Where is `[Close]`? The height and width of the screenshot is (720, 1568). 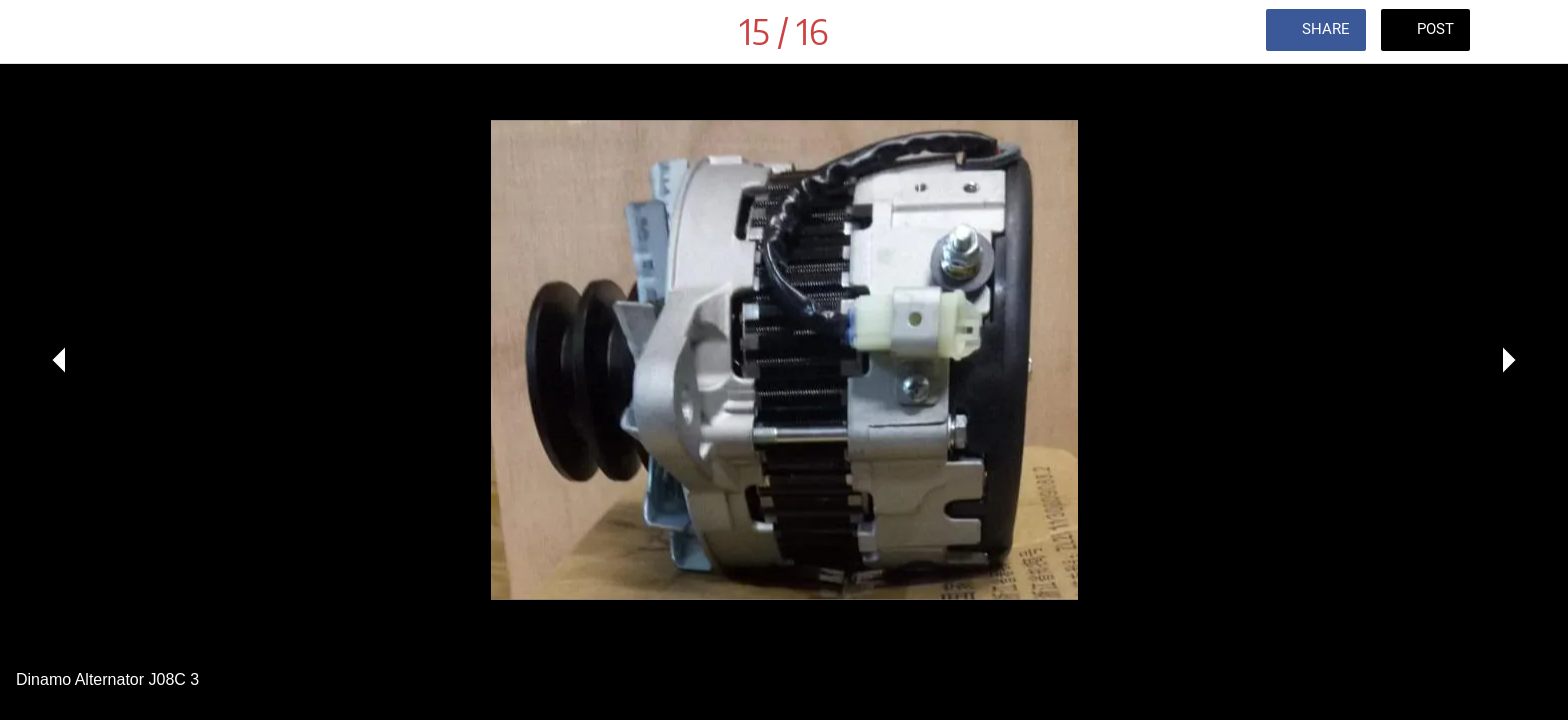 [Close] is located at coordinates (40, 32).